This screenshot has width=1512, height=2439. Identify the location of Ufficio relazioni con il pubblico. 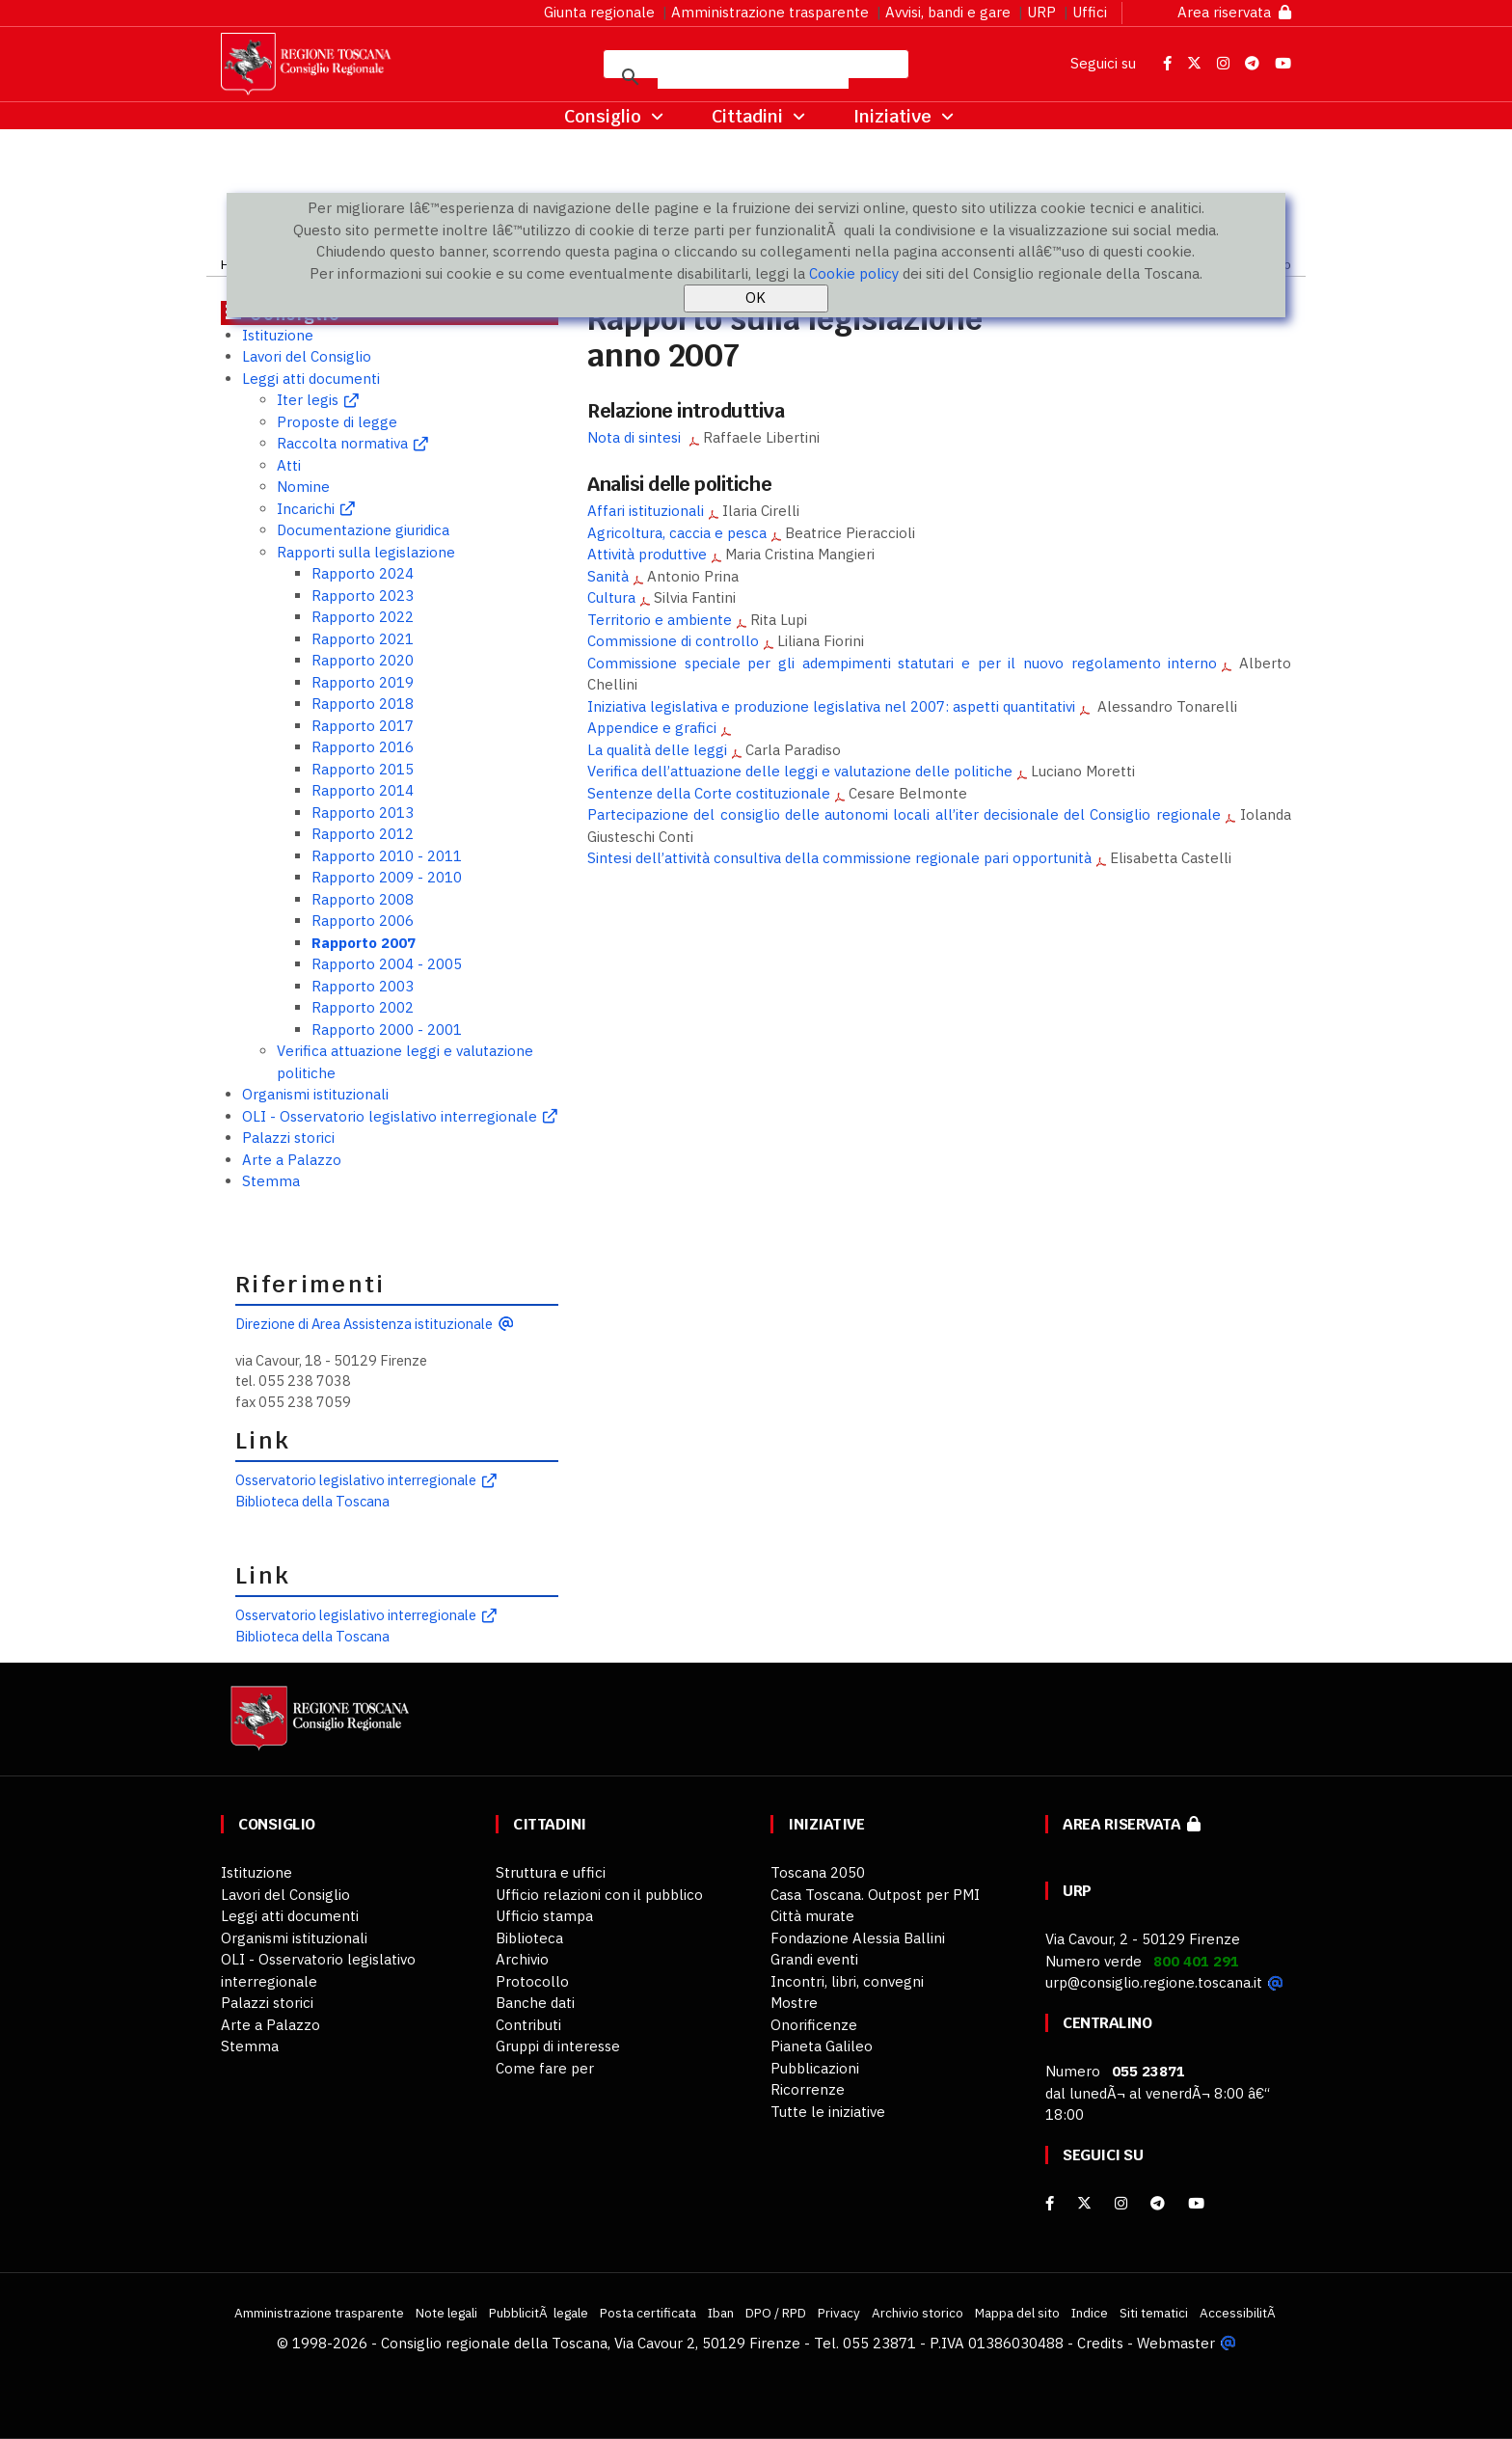
(599, 1894).